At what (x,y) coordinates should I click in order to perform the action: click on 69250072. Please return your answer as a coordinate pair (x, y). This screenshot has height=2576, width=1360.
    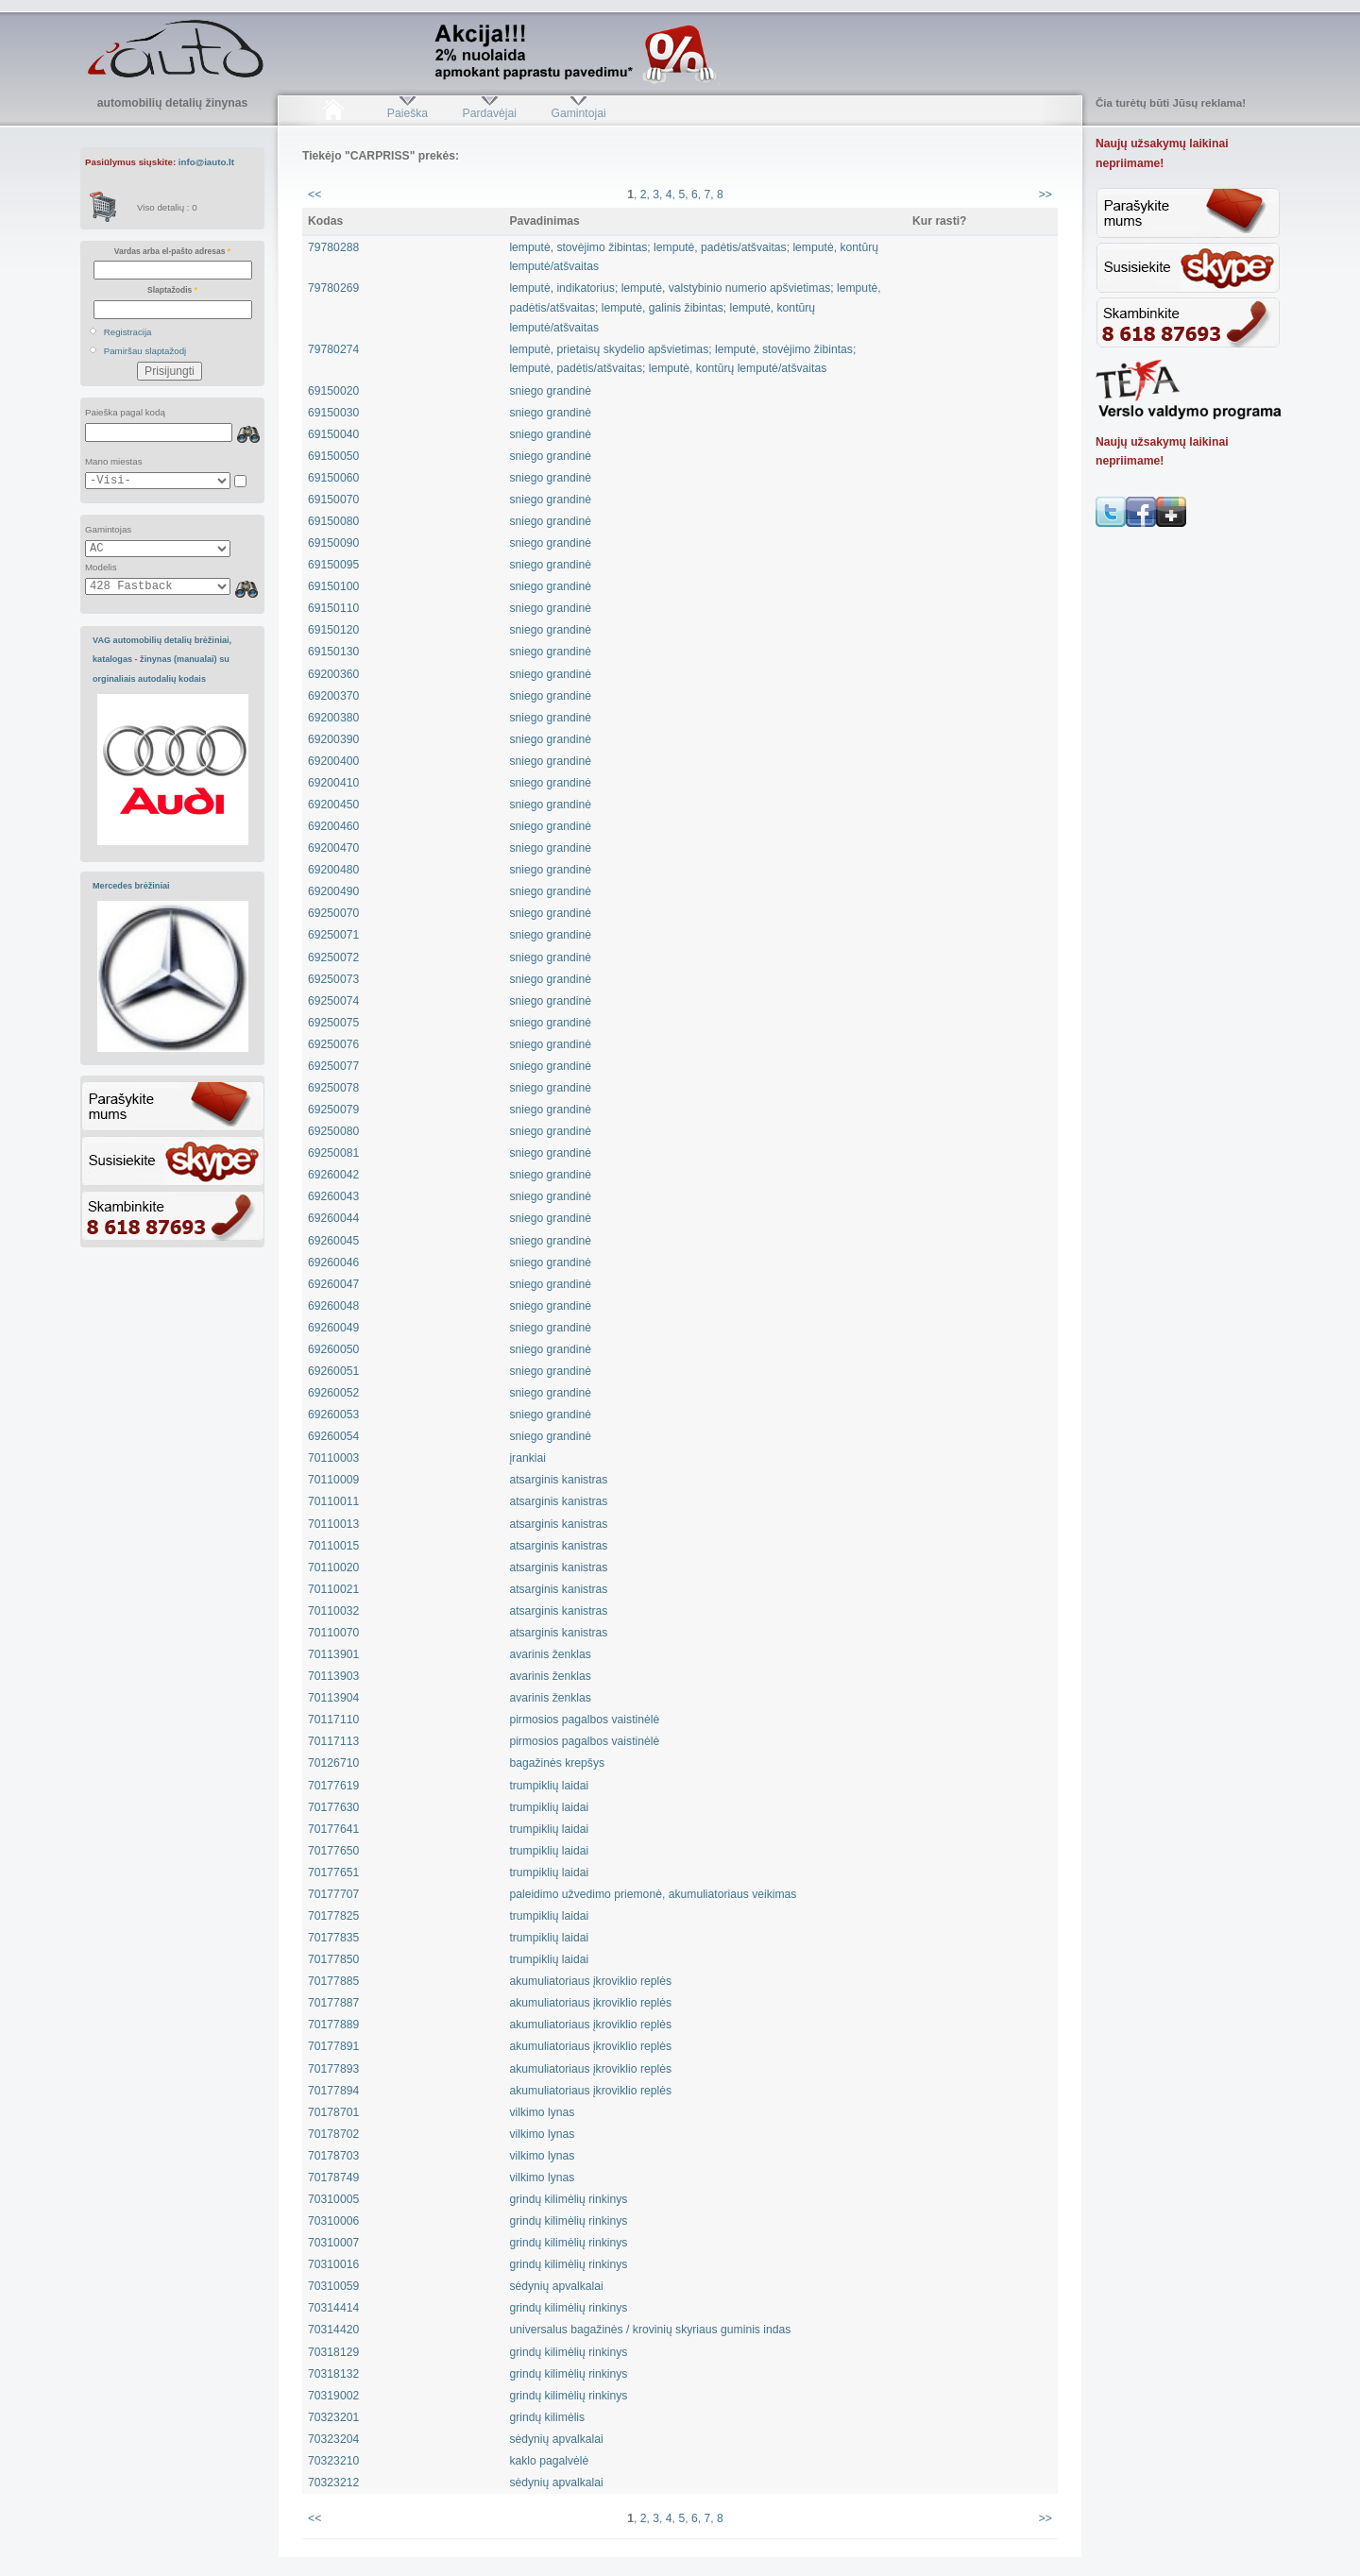
    Looking at the image, I should click on (333, 957).